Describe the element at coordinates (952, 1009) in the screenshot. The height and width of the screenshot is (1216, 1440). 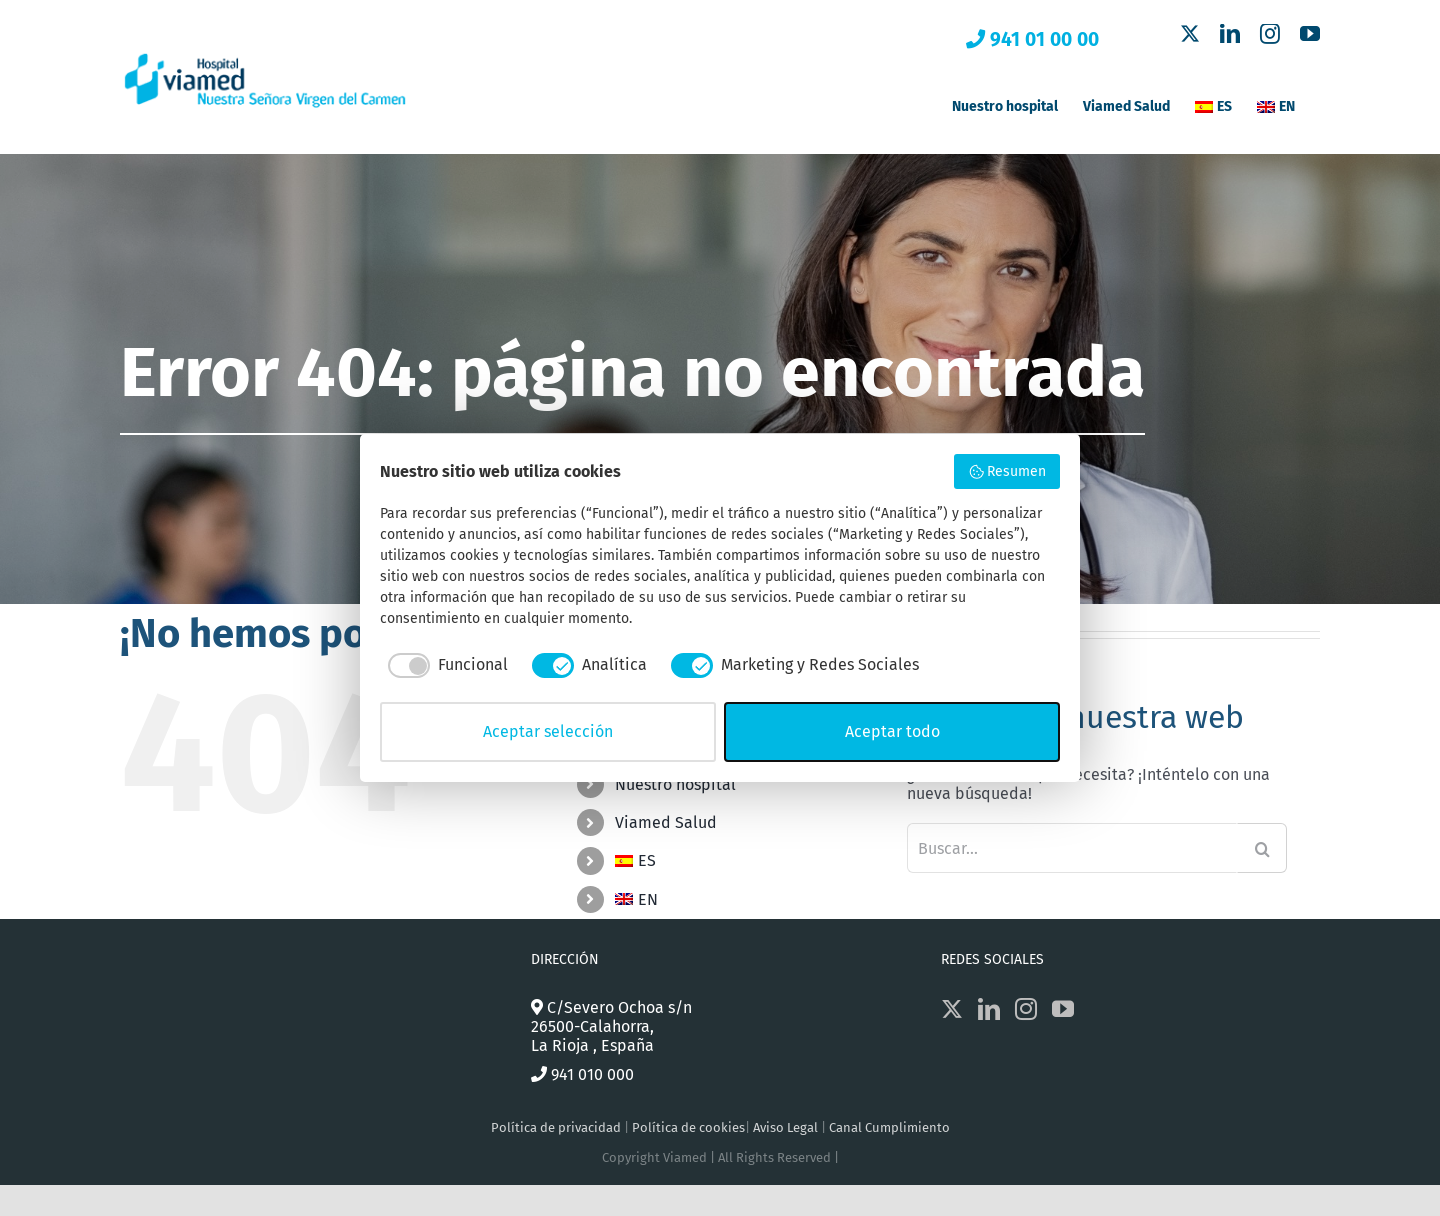
I see `[Twitter]` at that location.